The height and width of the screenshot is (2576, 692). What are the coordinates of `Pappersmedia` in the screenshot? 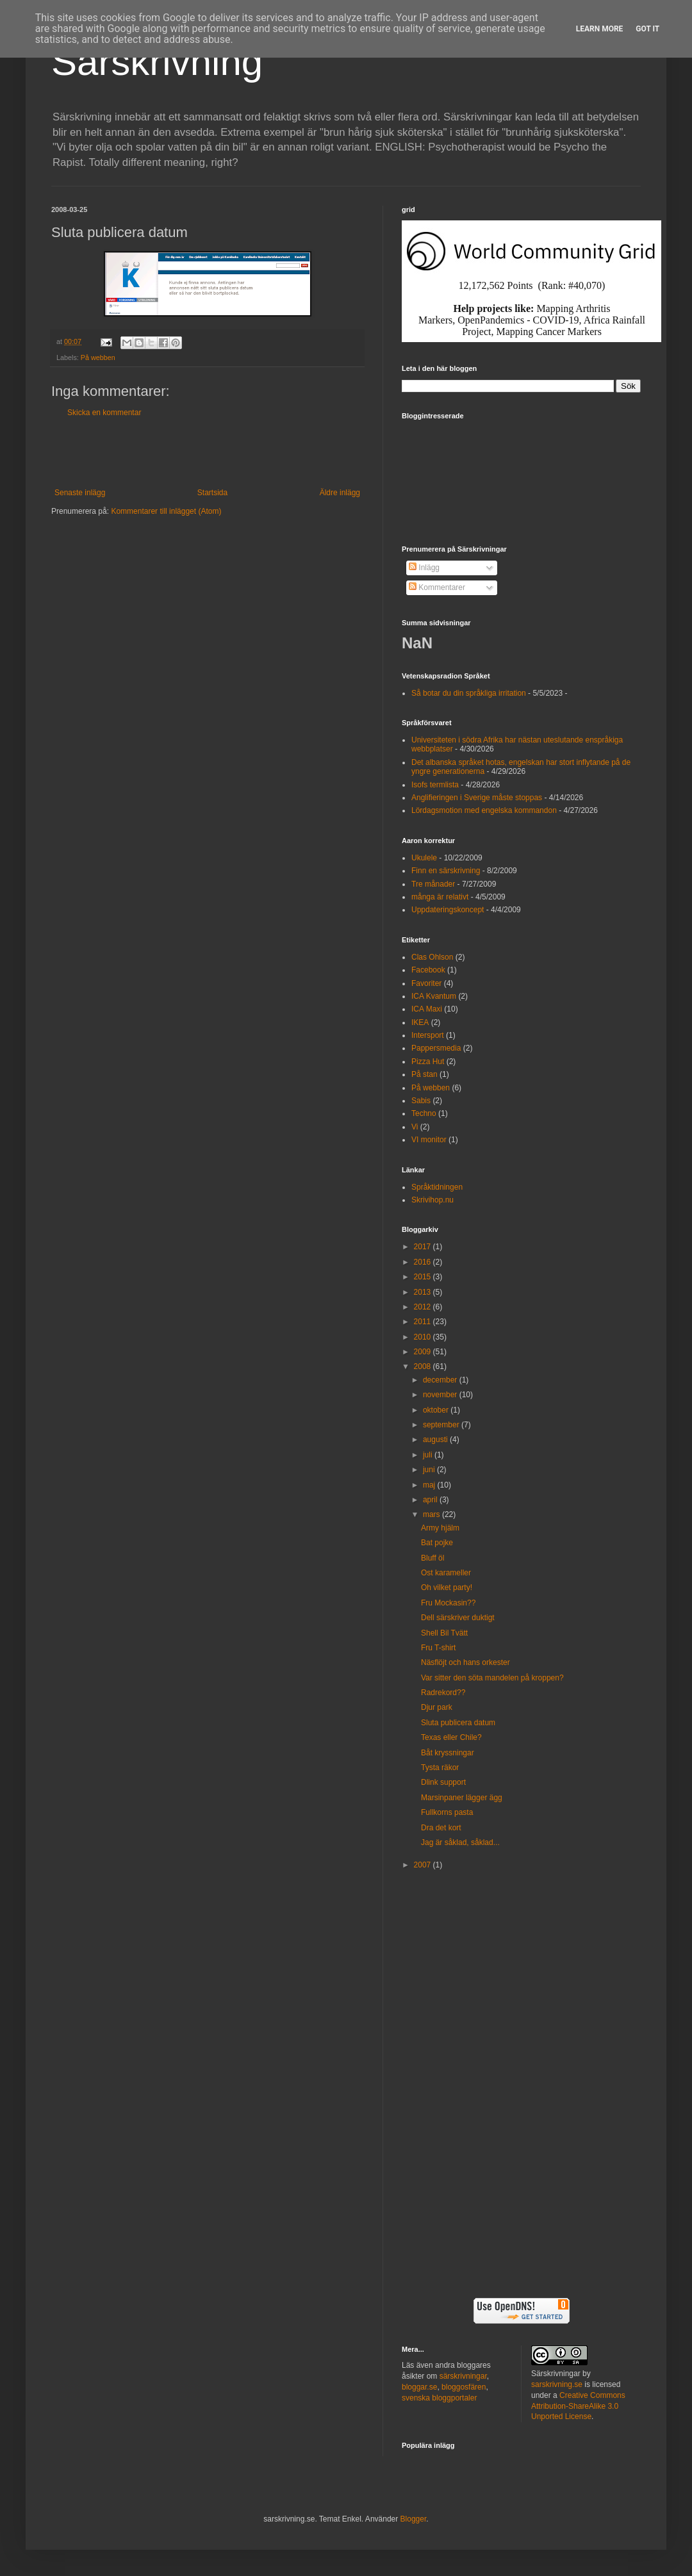 It's located at (436, 1048).